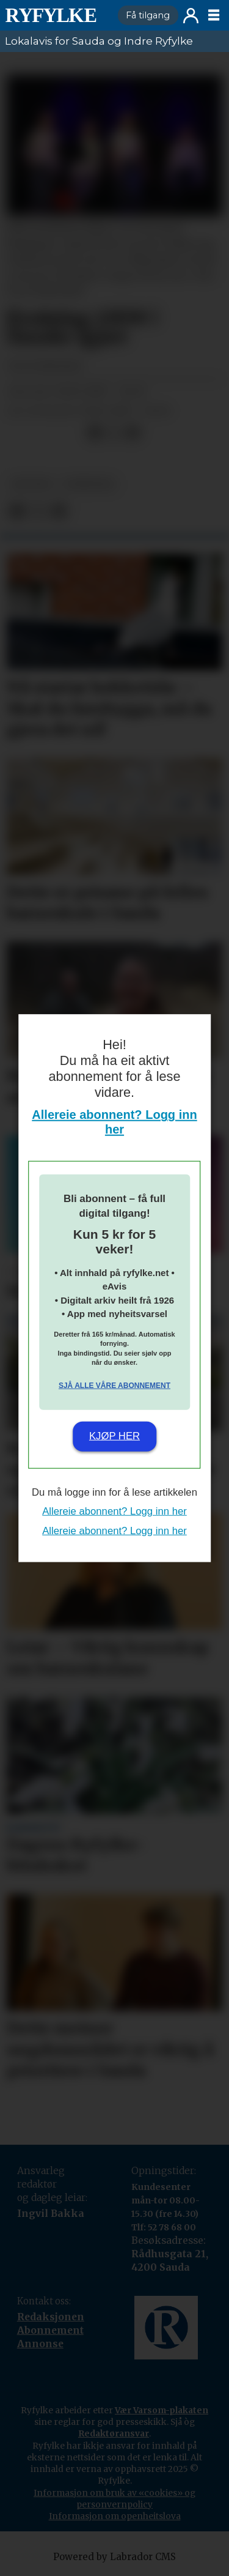  Describe the element at coordinates (113, 2433) in the screenshot. I see `Redaktøransvar` at that location.